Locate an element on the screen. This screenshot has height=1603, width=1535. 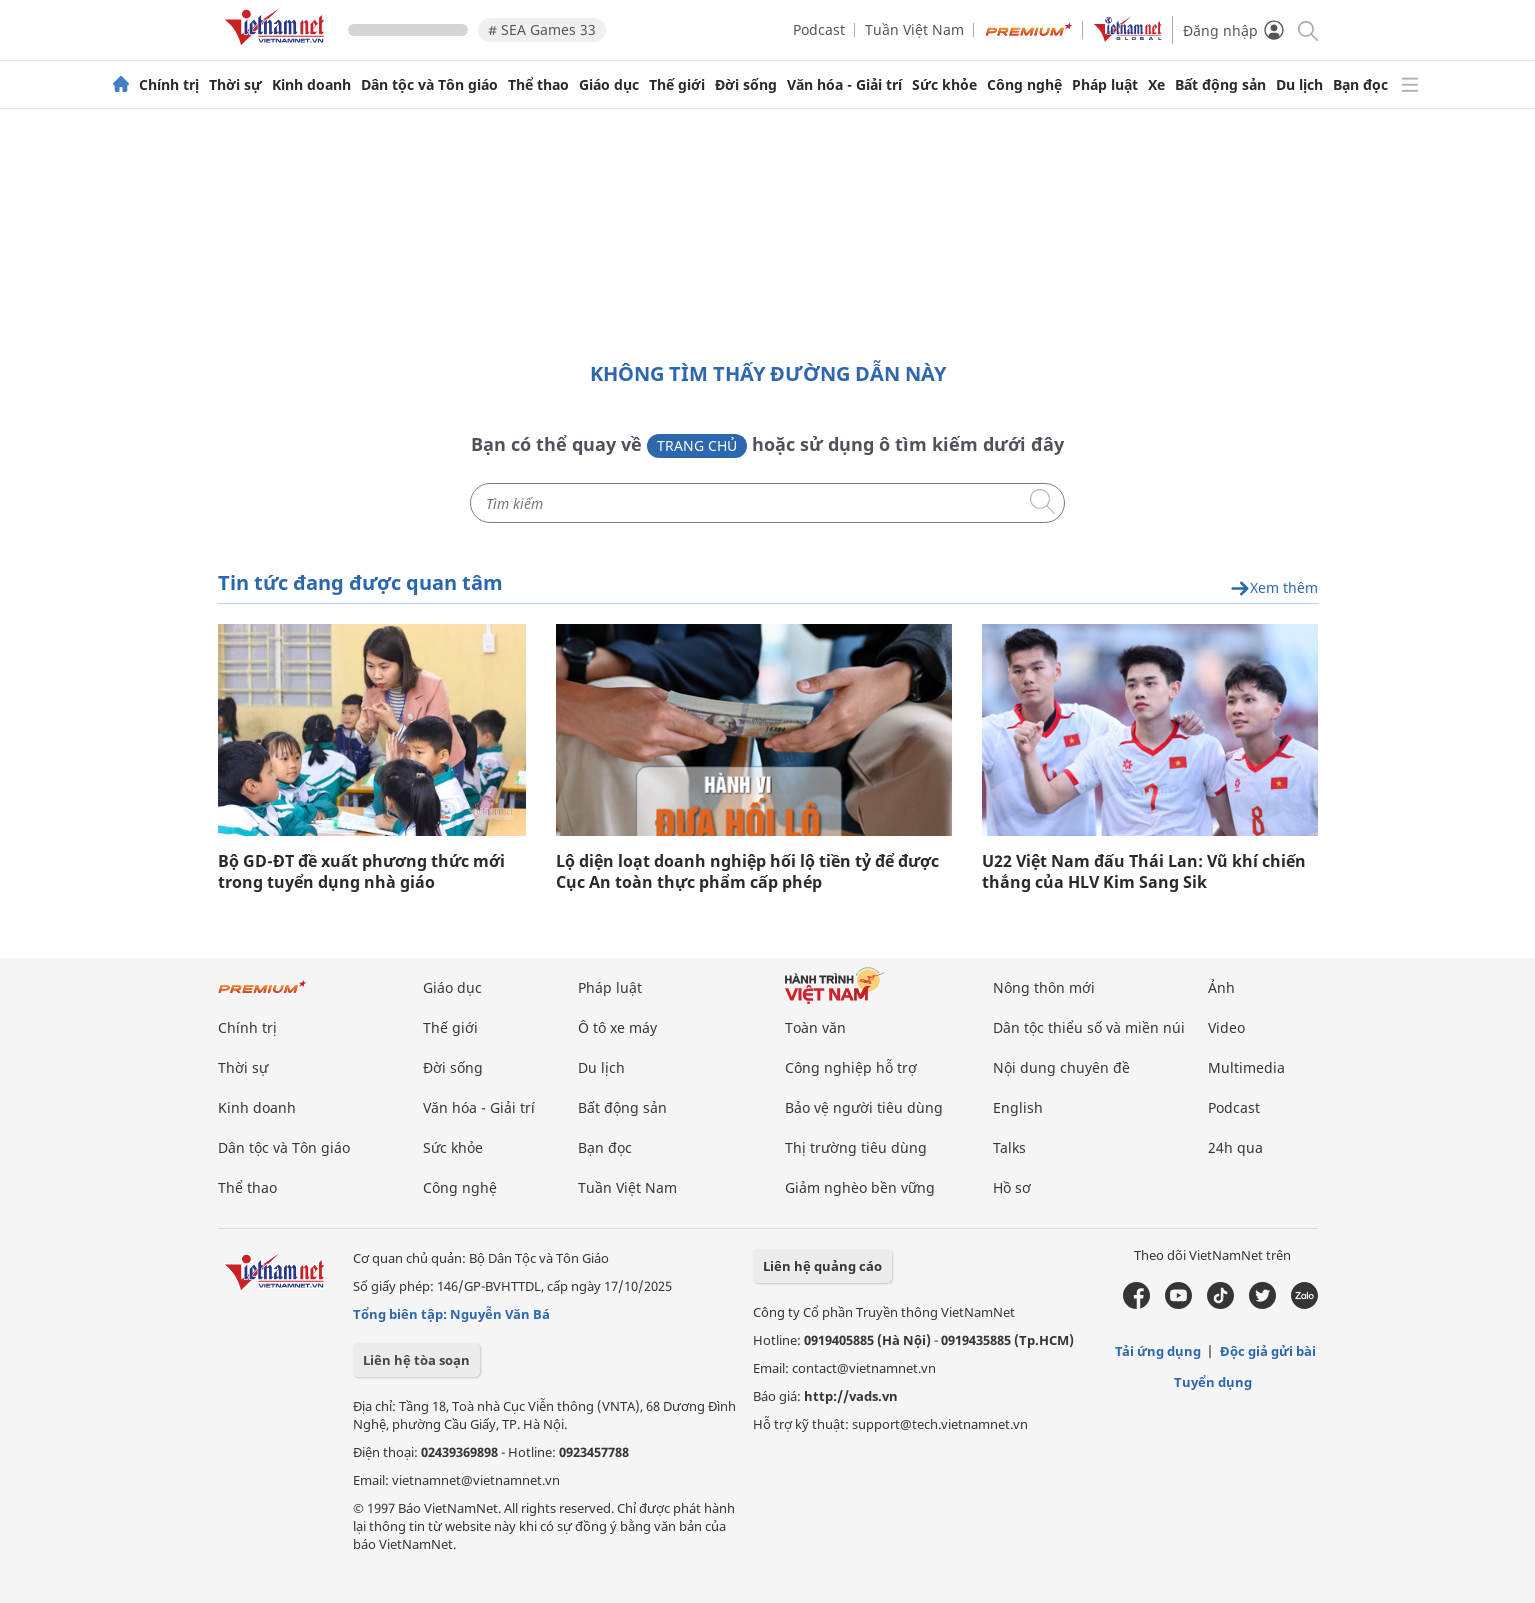
Kinh doanh is located at coordinates (311, 85).